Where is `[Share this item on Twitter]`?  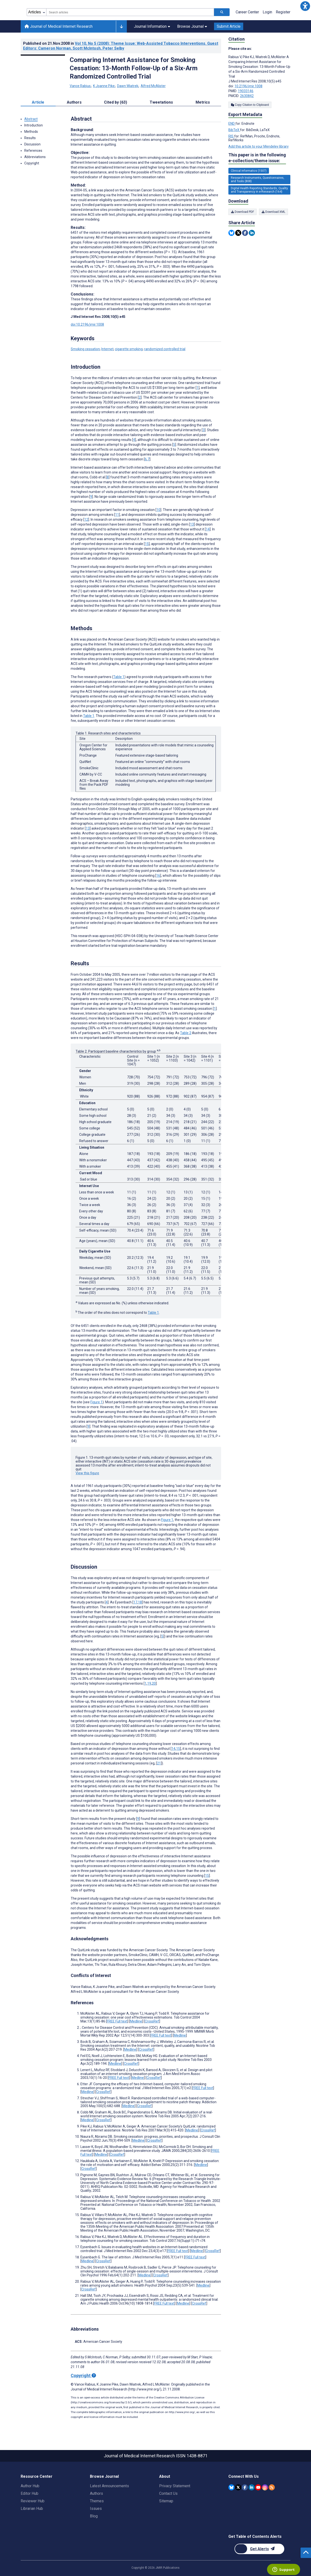 [Share this item on Twitter] is located at coordinates (238, 233).